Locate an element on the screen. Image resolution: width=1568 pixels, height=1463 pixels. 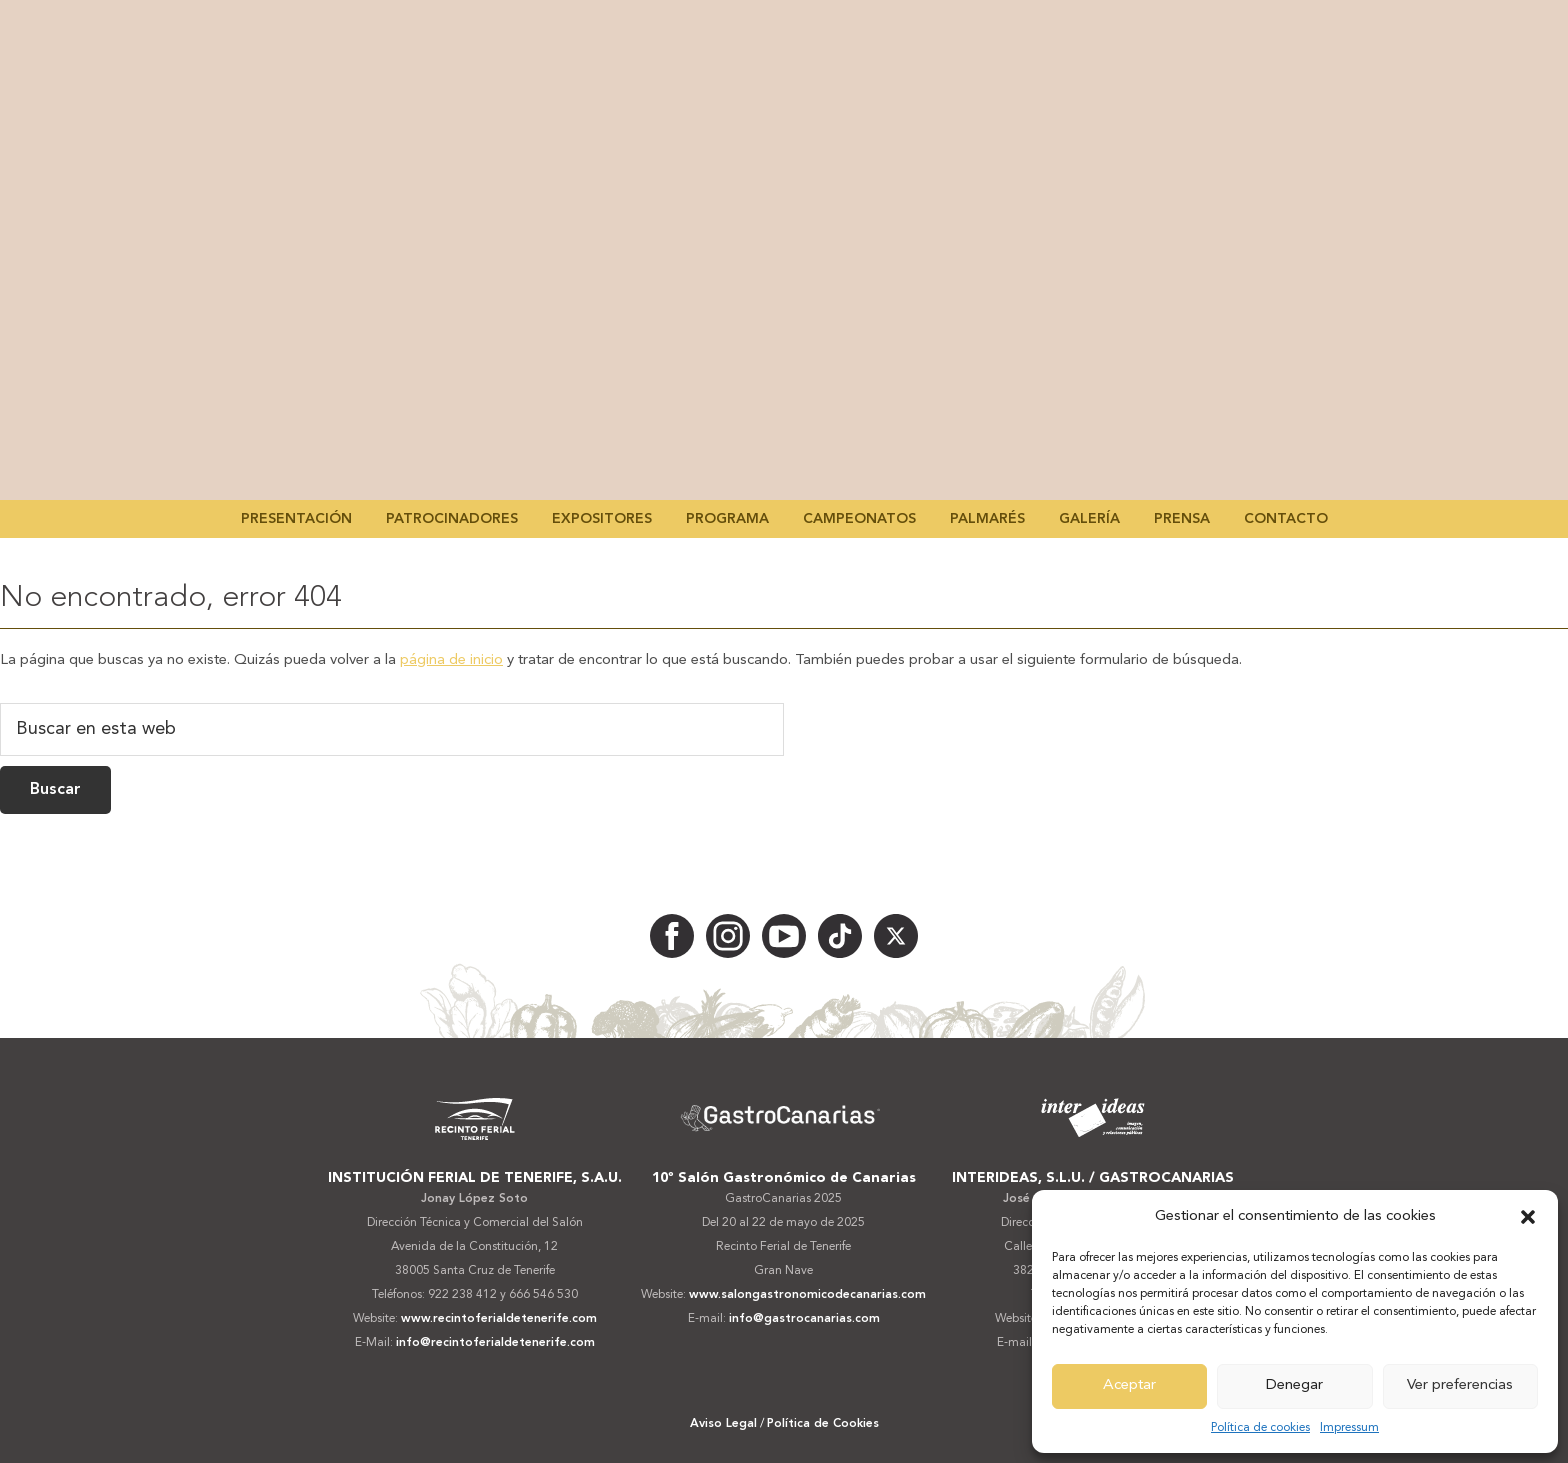
info@recintoferialdetenerife.com is located at coordinates (495, 1343).